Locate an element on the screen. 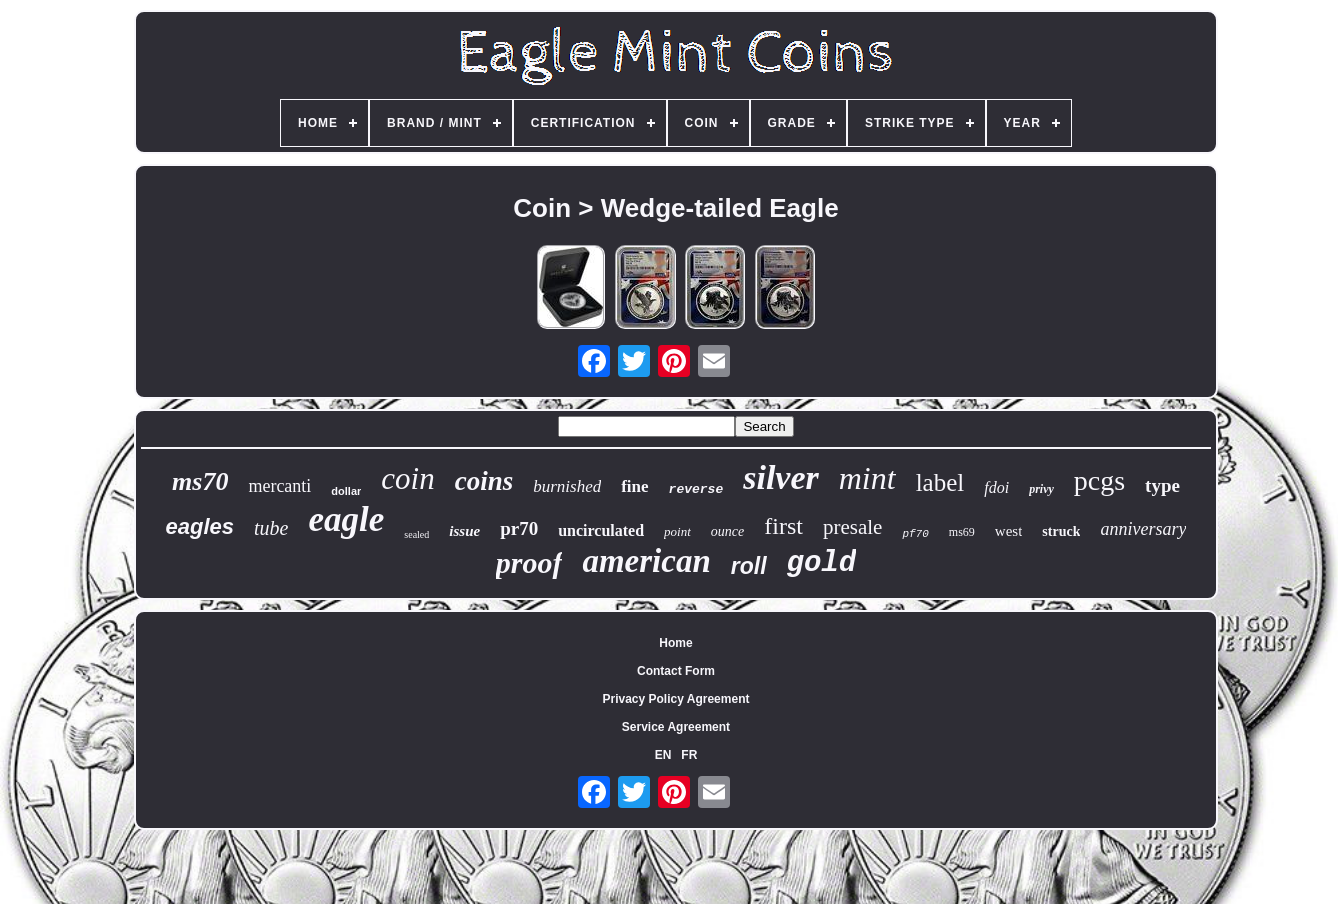  uncirculated is located at coordinates (601, 530).